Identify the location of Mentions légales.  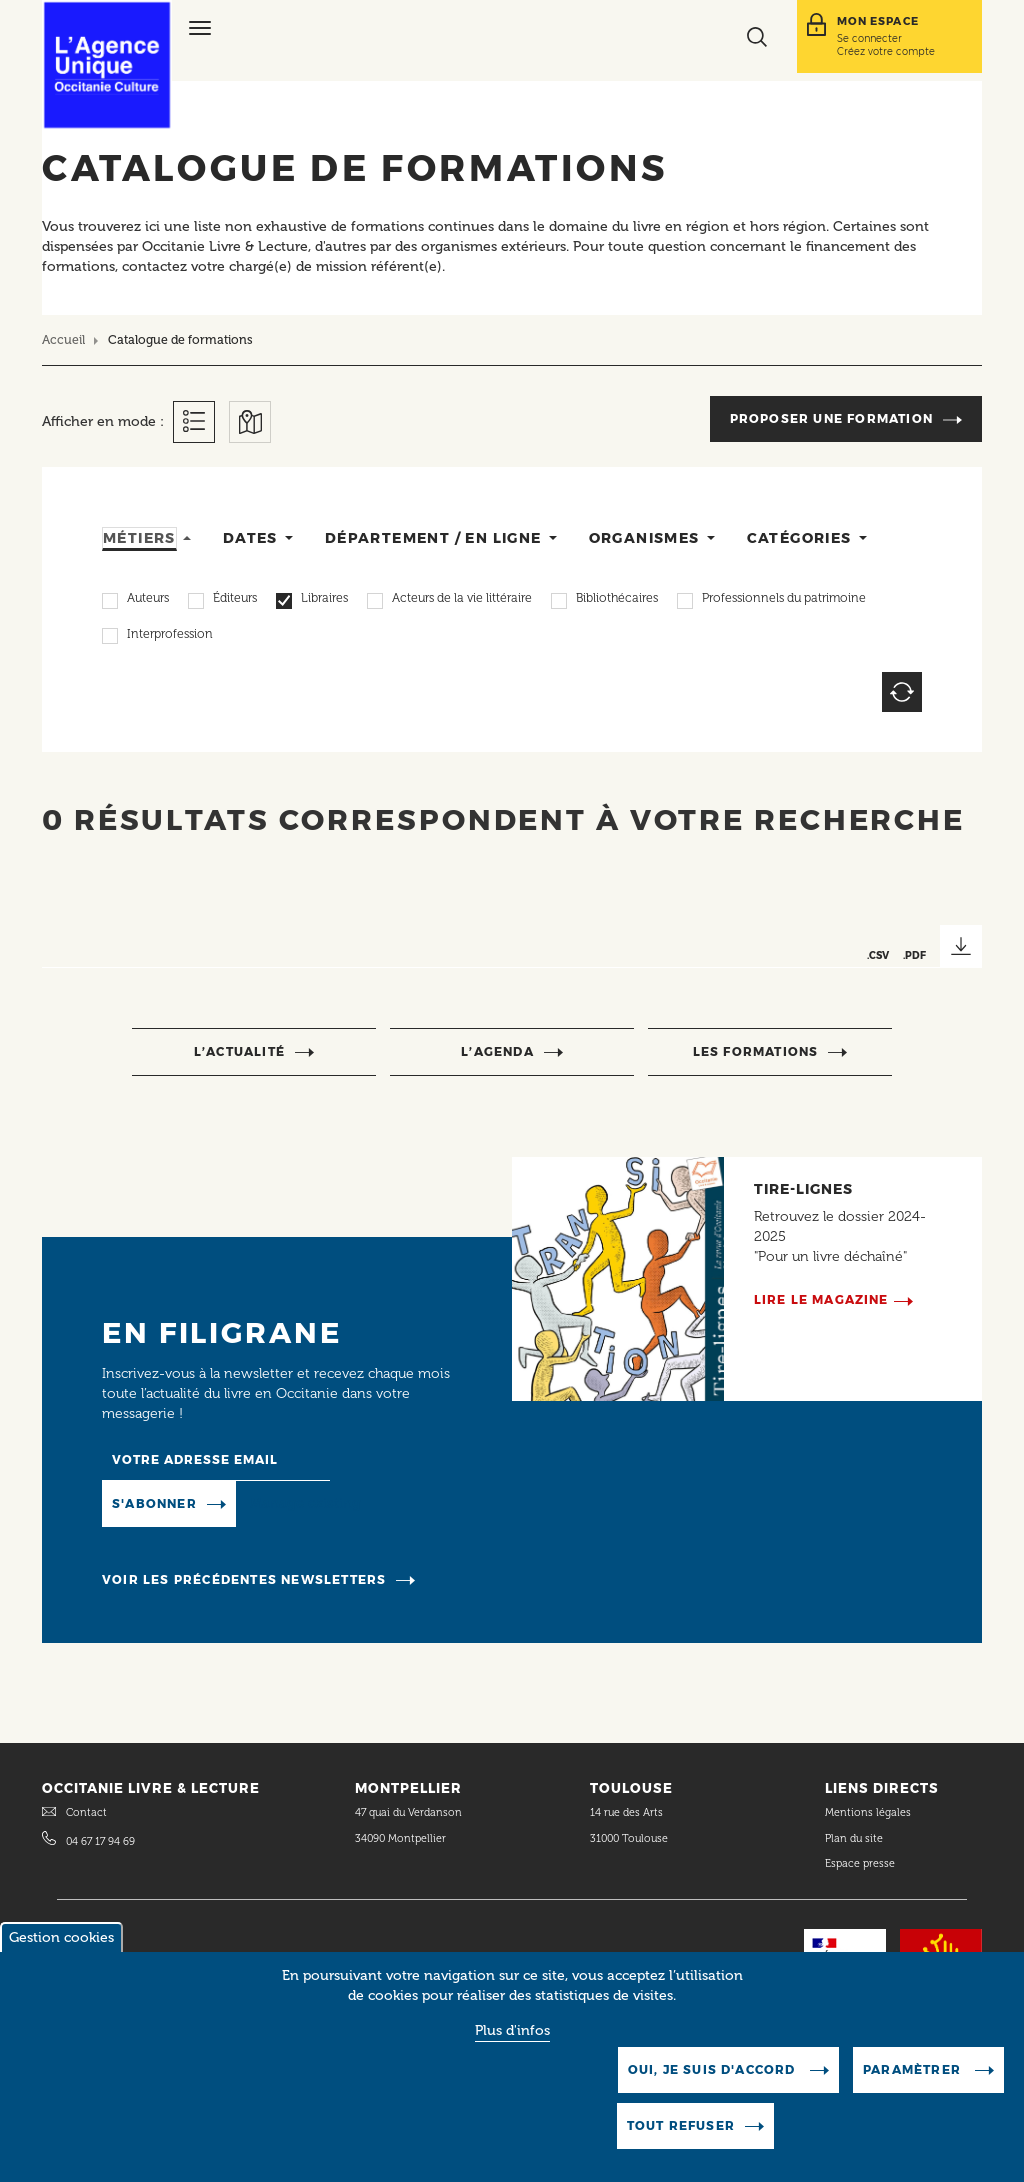
(869, 1812).